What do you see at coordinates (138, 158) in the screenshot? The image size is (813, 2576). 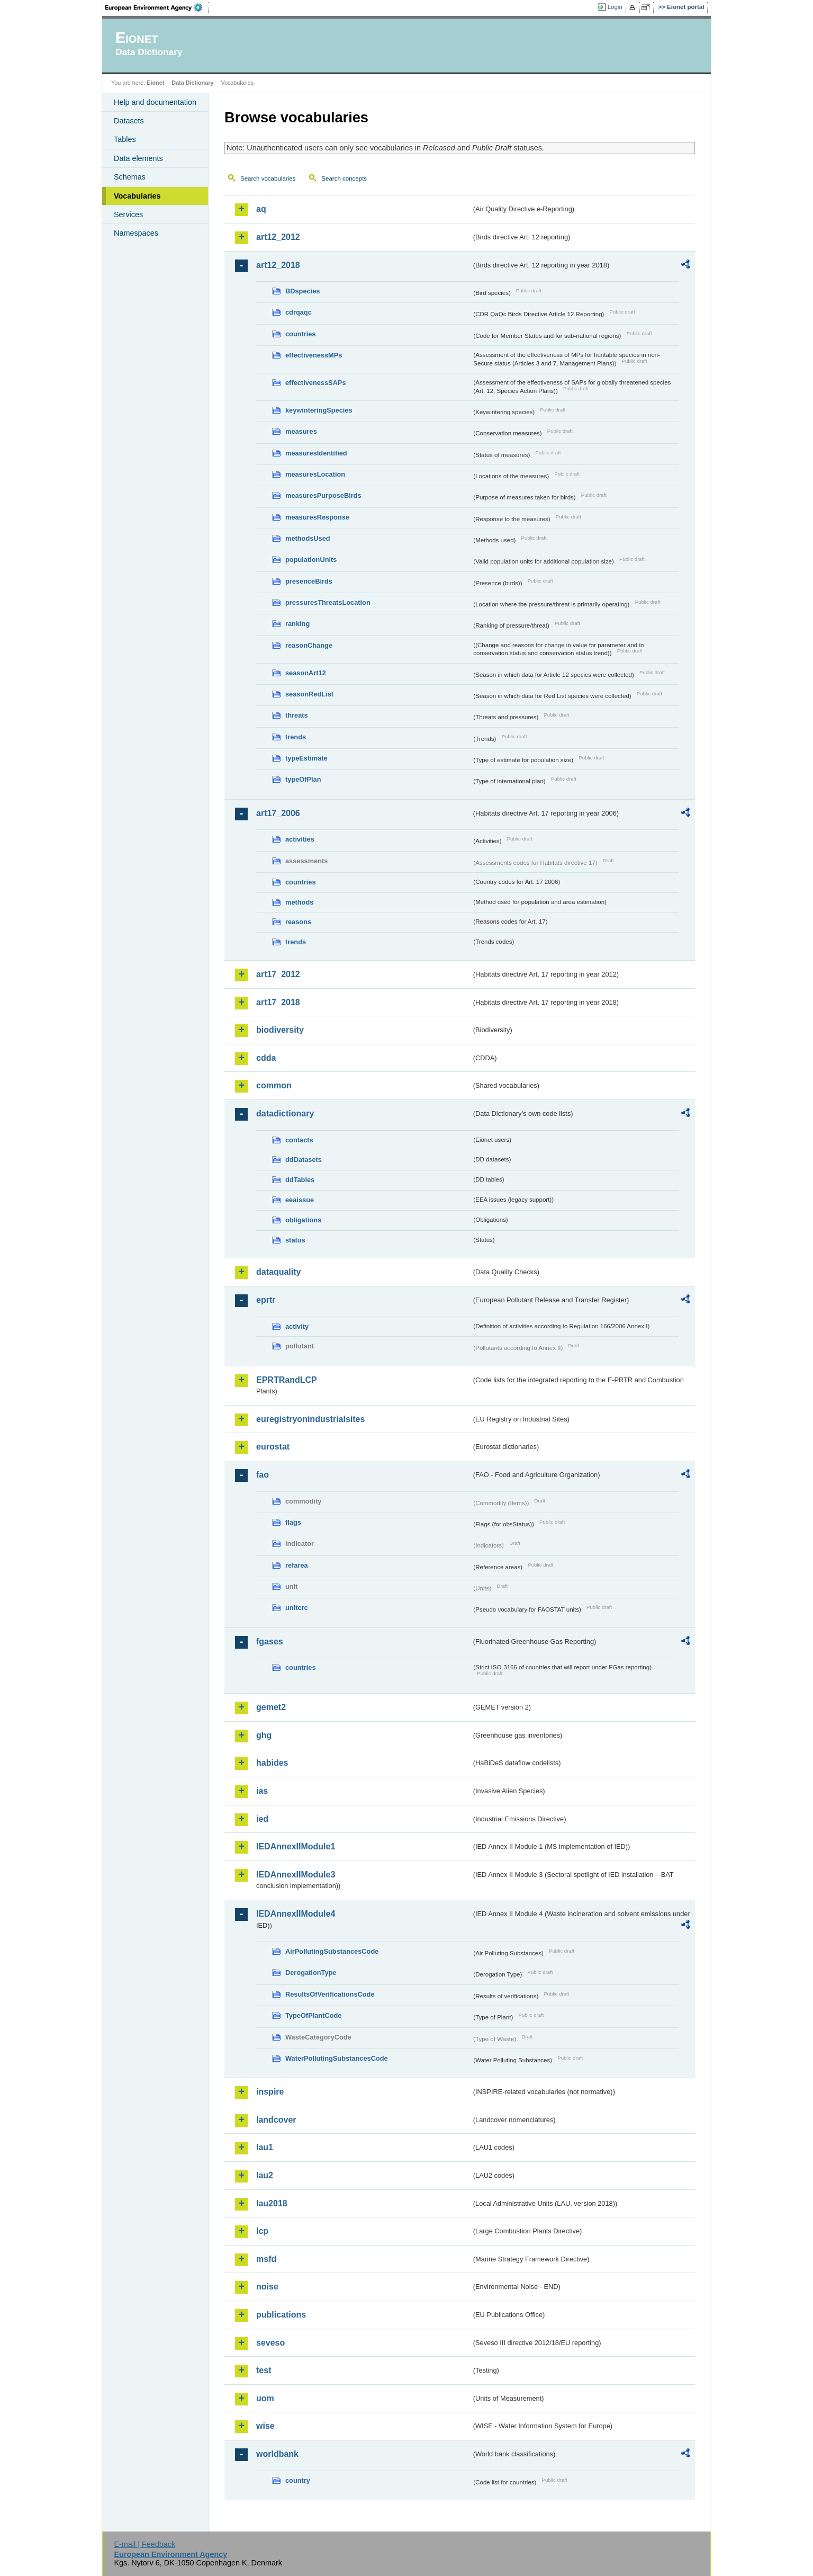 I see `Data elements` at bounding box center [138, 158].